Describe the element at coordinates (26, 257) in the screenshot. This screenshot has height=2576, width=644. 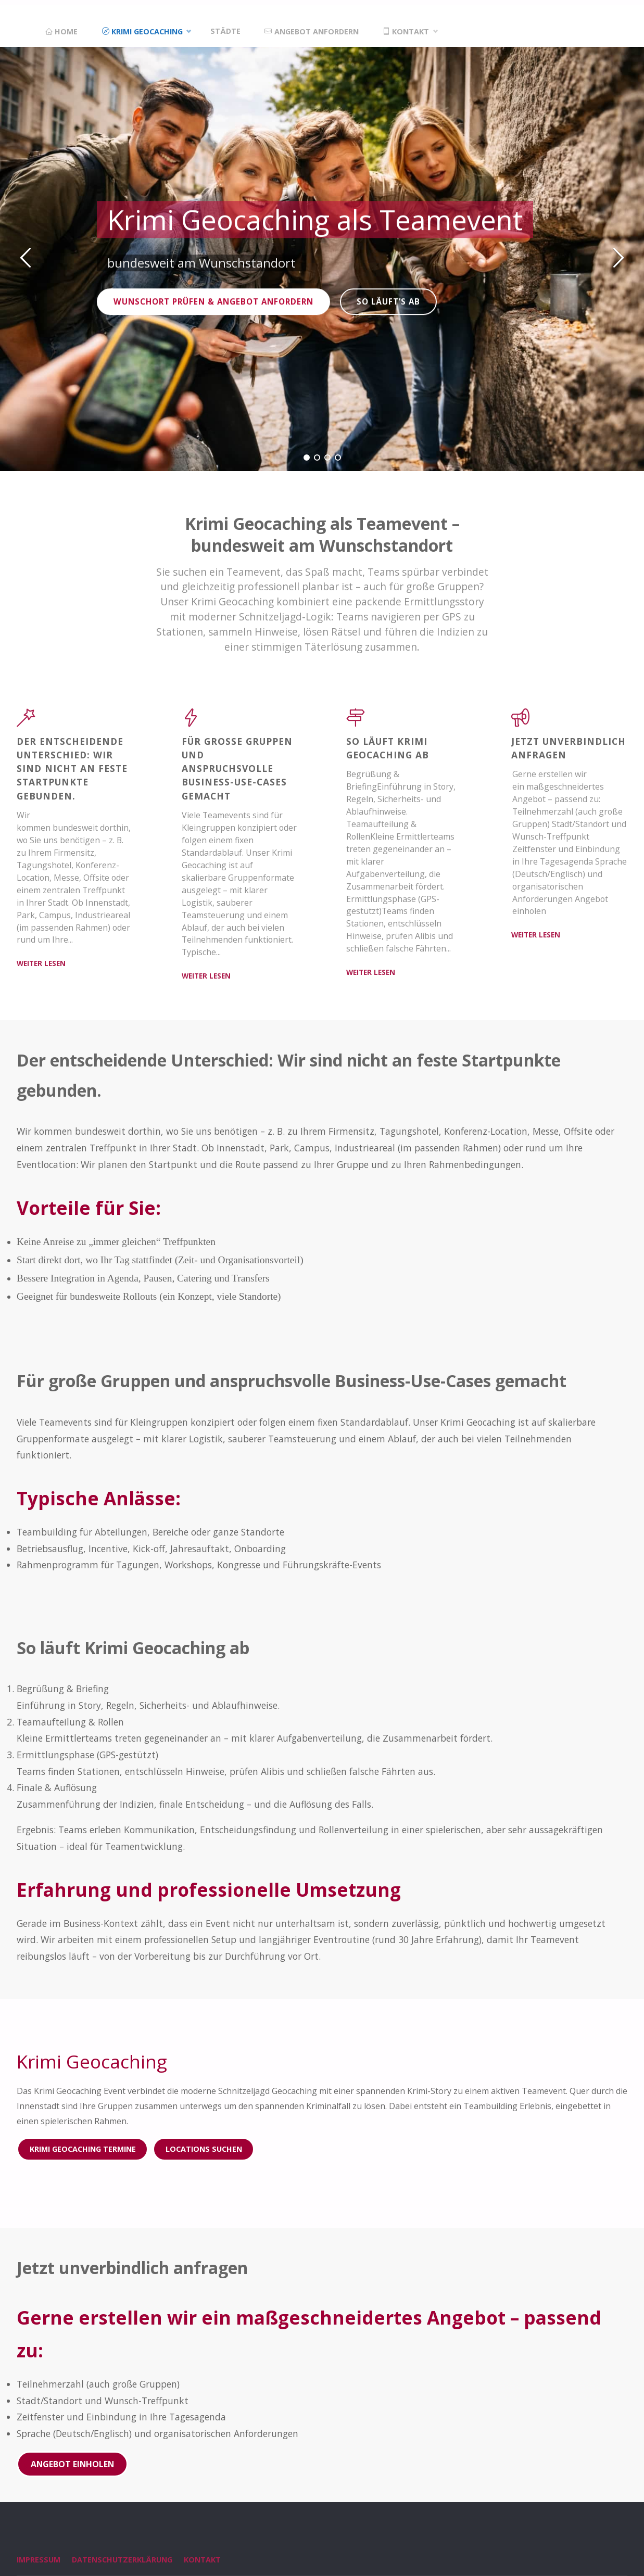
I see `[button]` at that location.